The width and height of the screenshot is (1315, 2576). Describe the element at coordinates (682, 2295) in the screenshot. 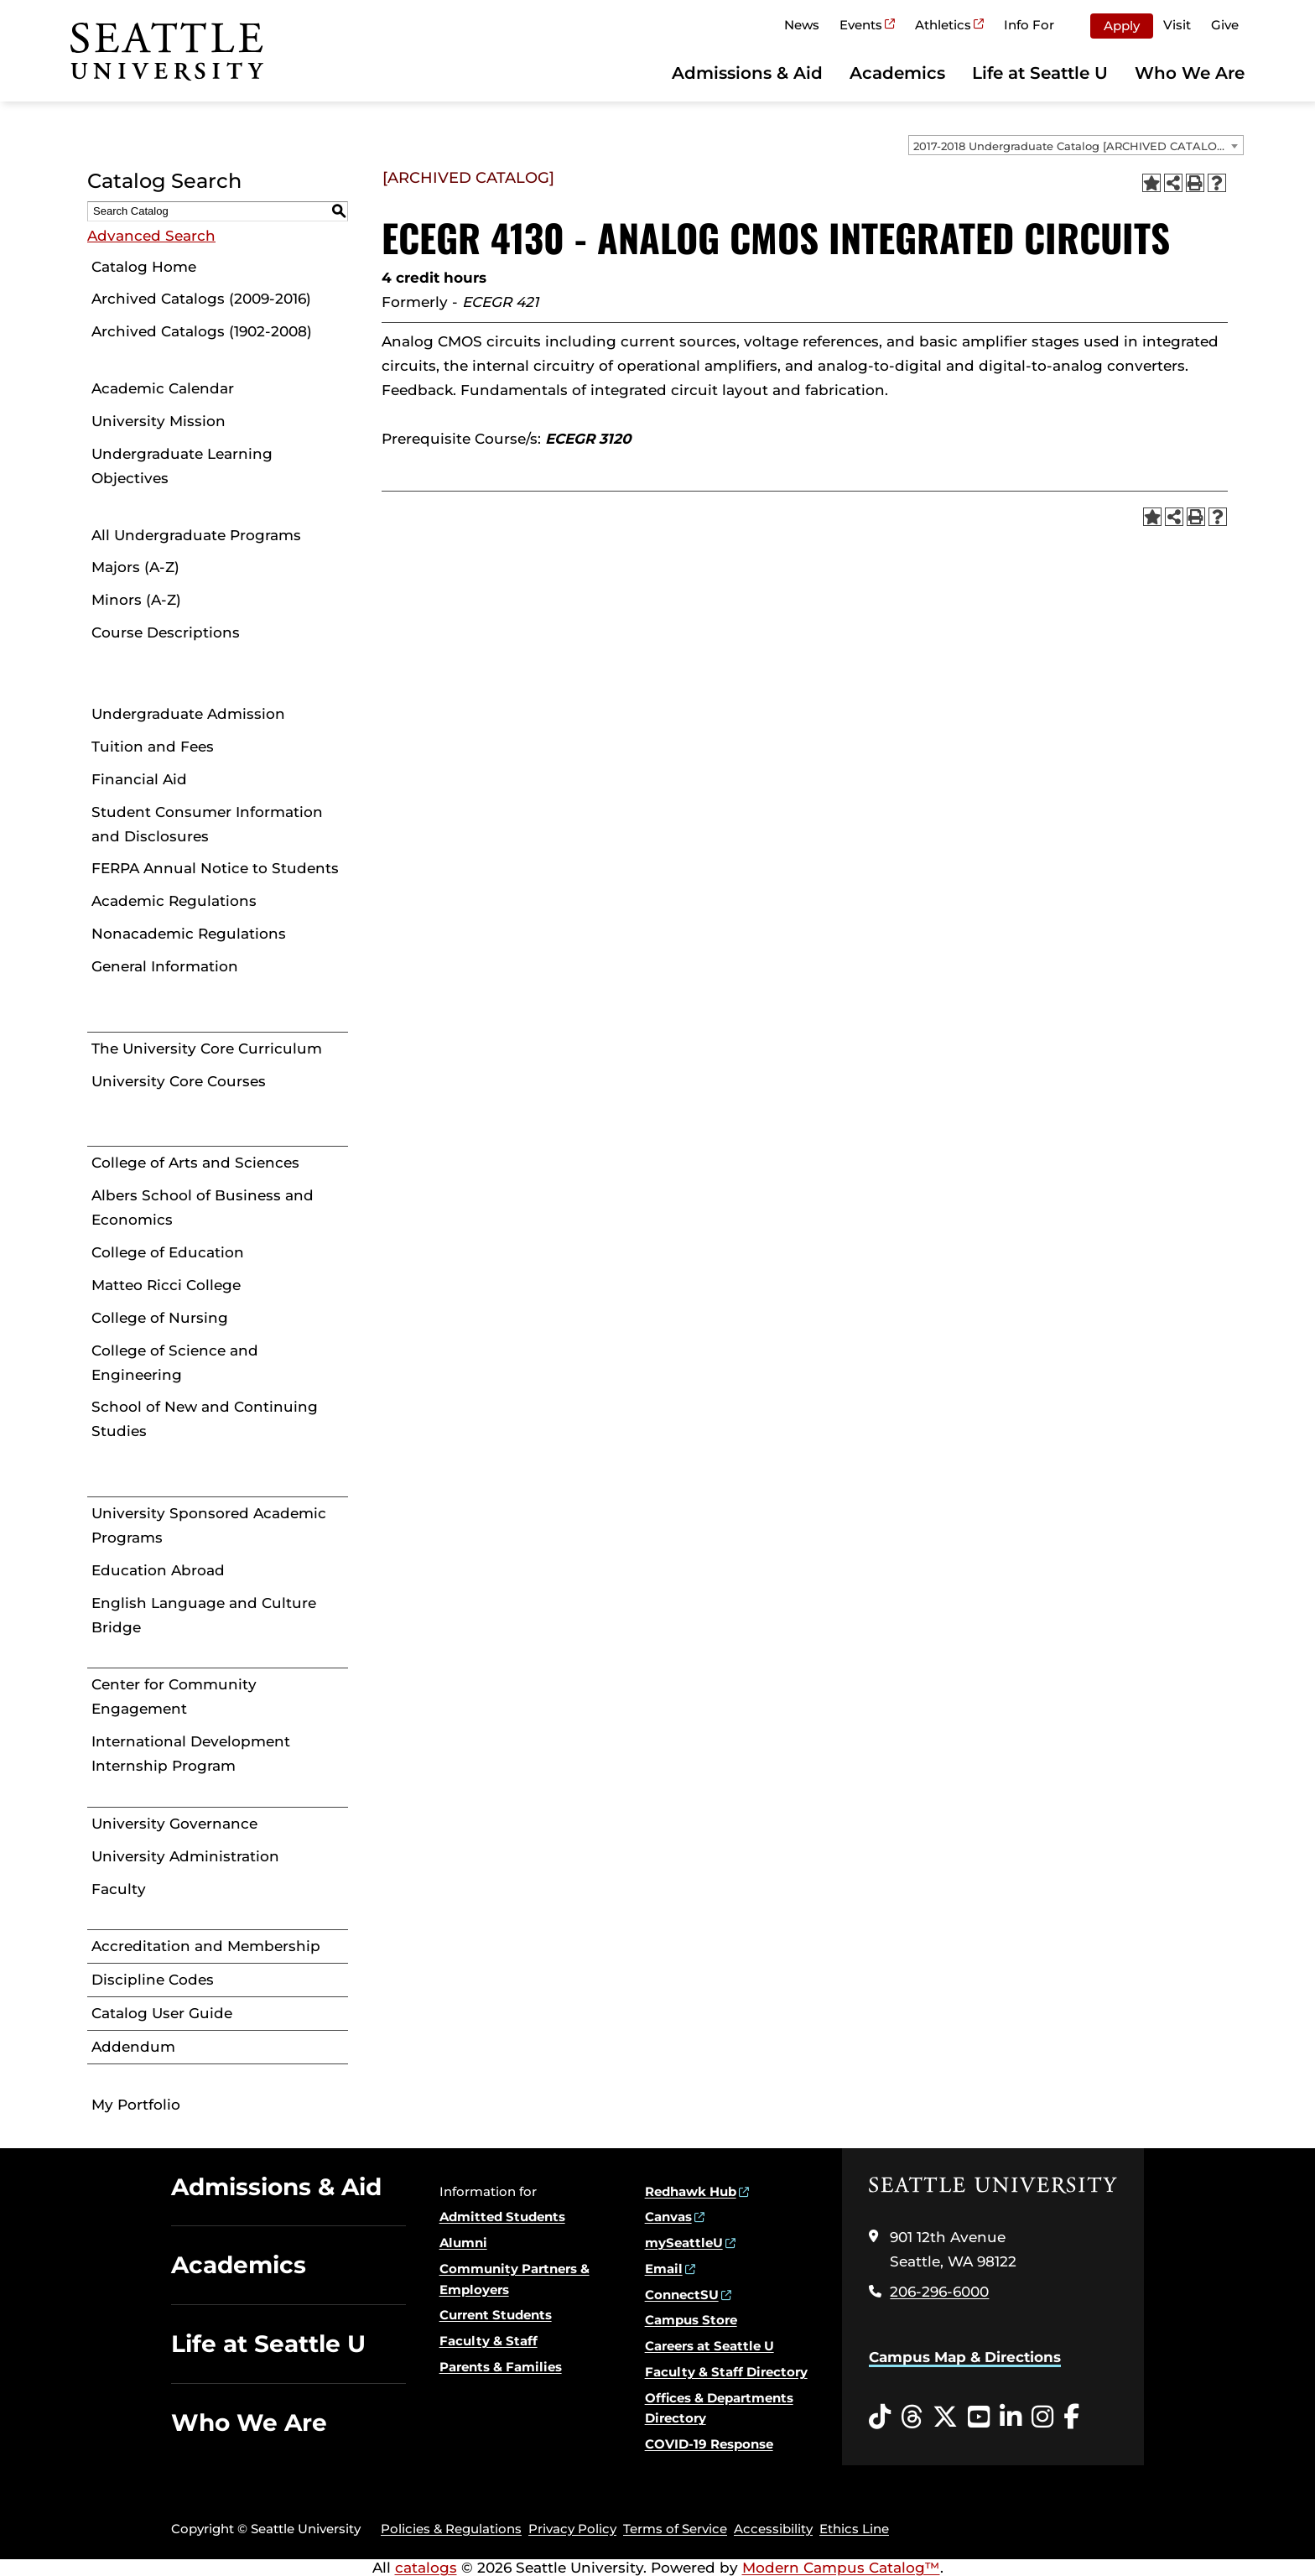

I see `ConnectSU` at that location.